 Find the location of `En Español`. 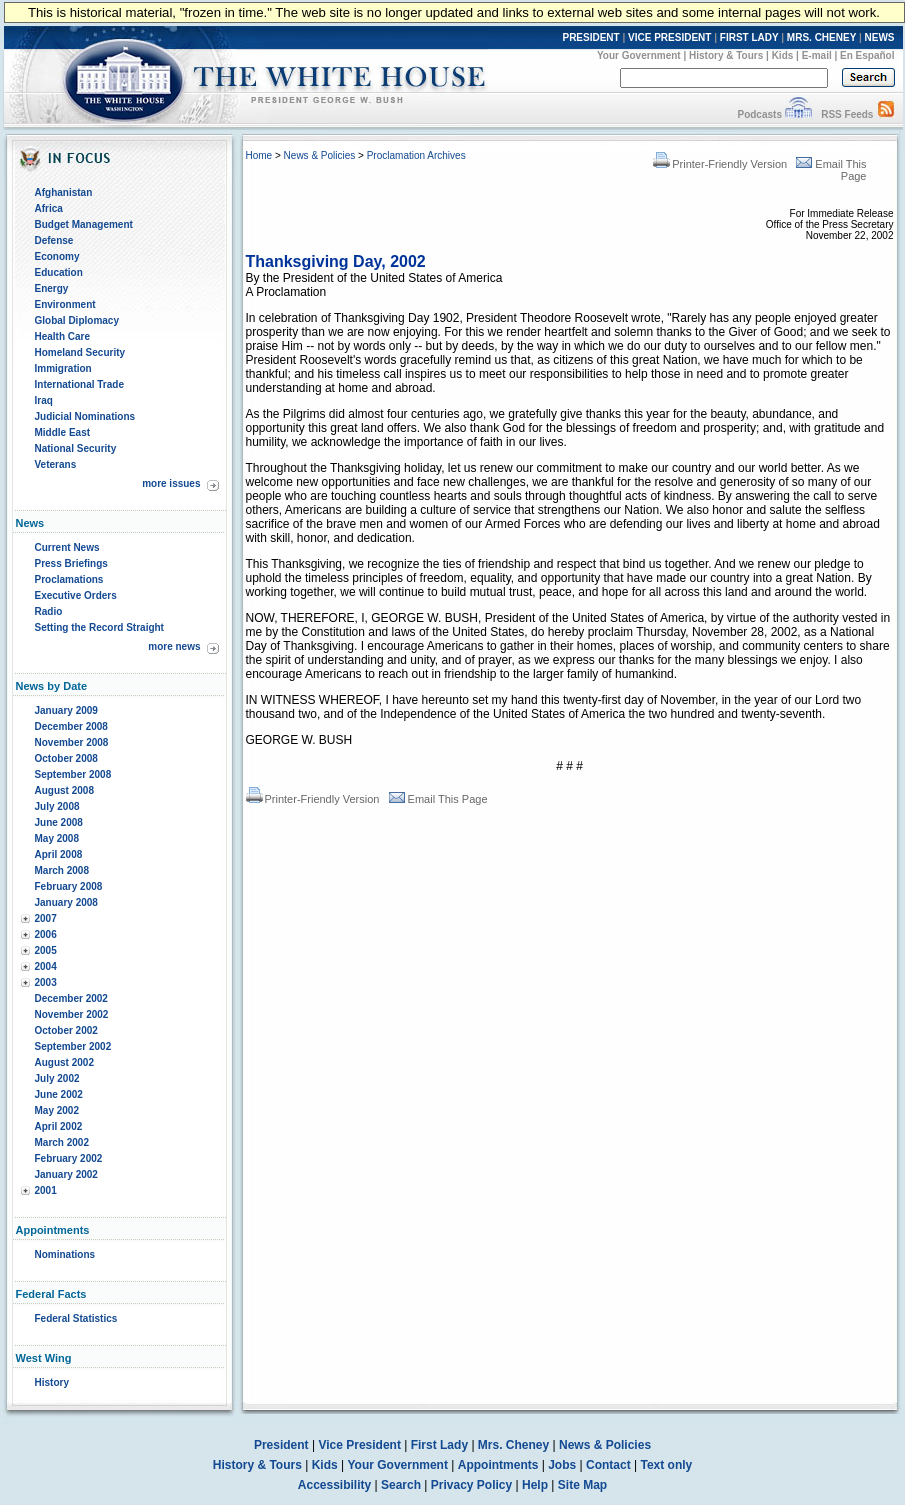

En Español is located at coordinates (867, 55).